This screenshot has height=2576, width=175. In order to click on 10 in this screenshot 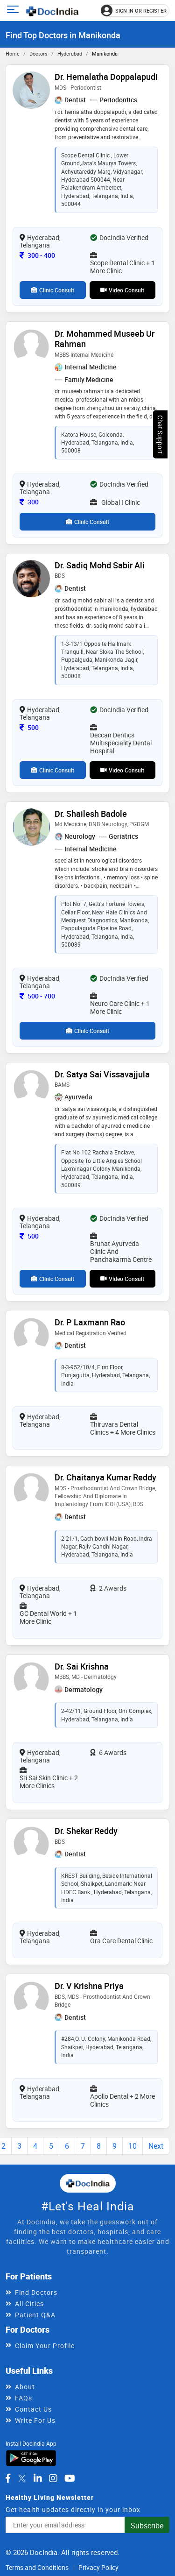, I will do `click(132, 2146)`.